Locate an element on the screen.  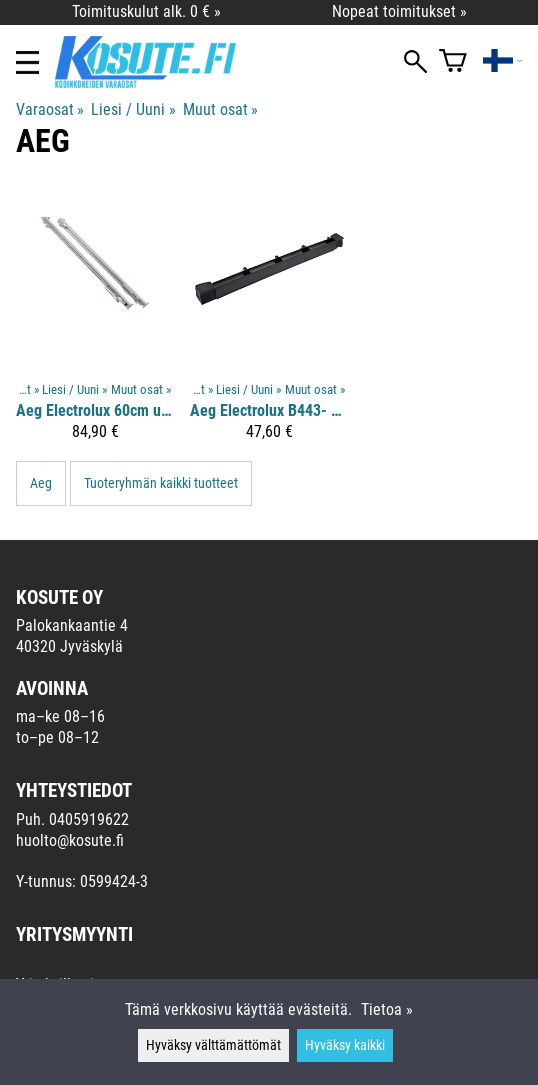
Toimituskulut alk. 0 € » is located at coordinates (146, 11).